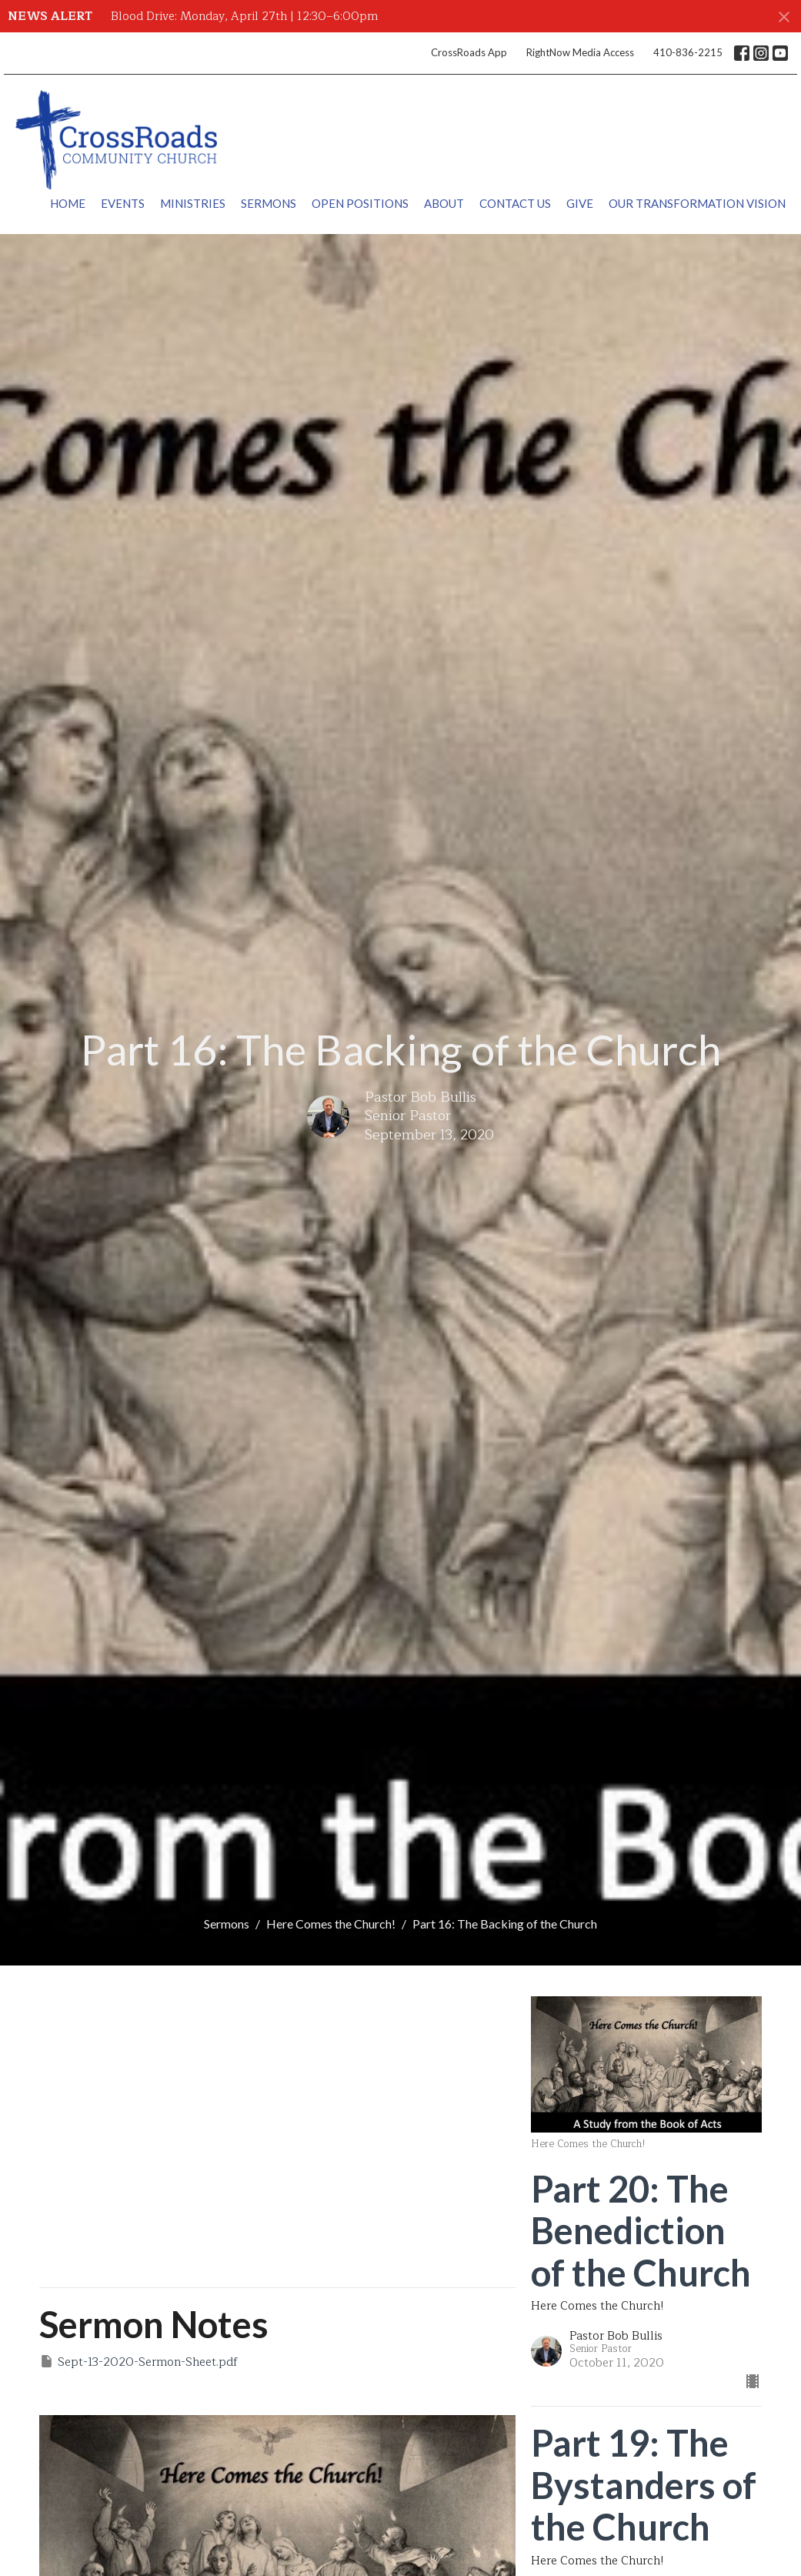 This screenshot has height=2576, width=801. I want to click on Give, so click(579, 203).